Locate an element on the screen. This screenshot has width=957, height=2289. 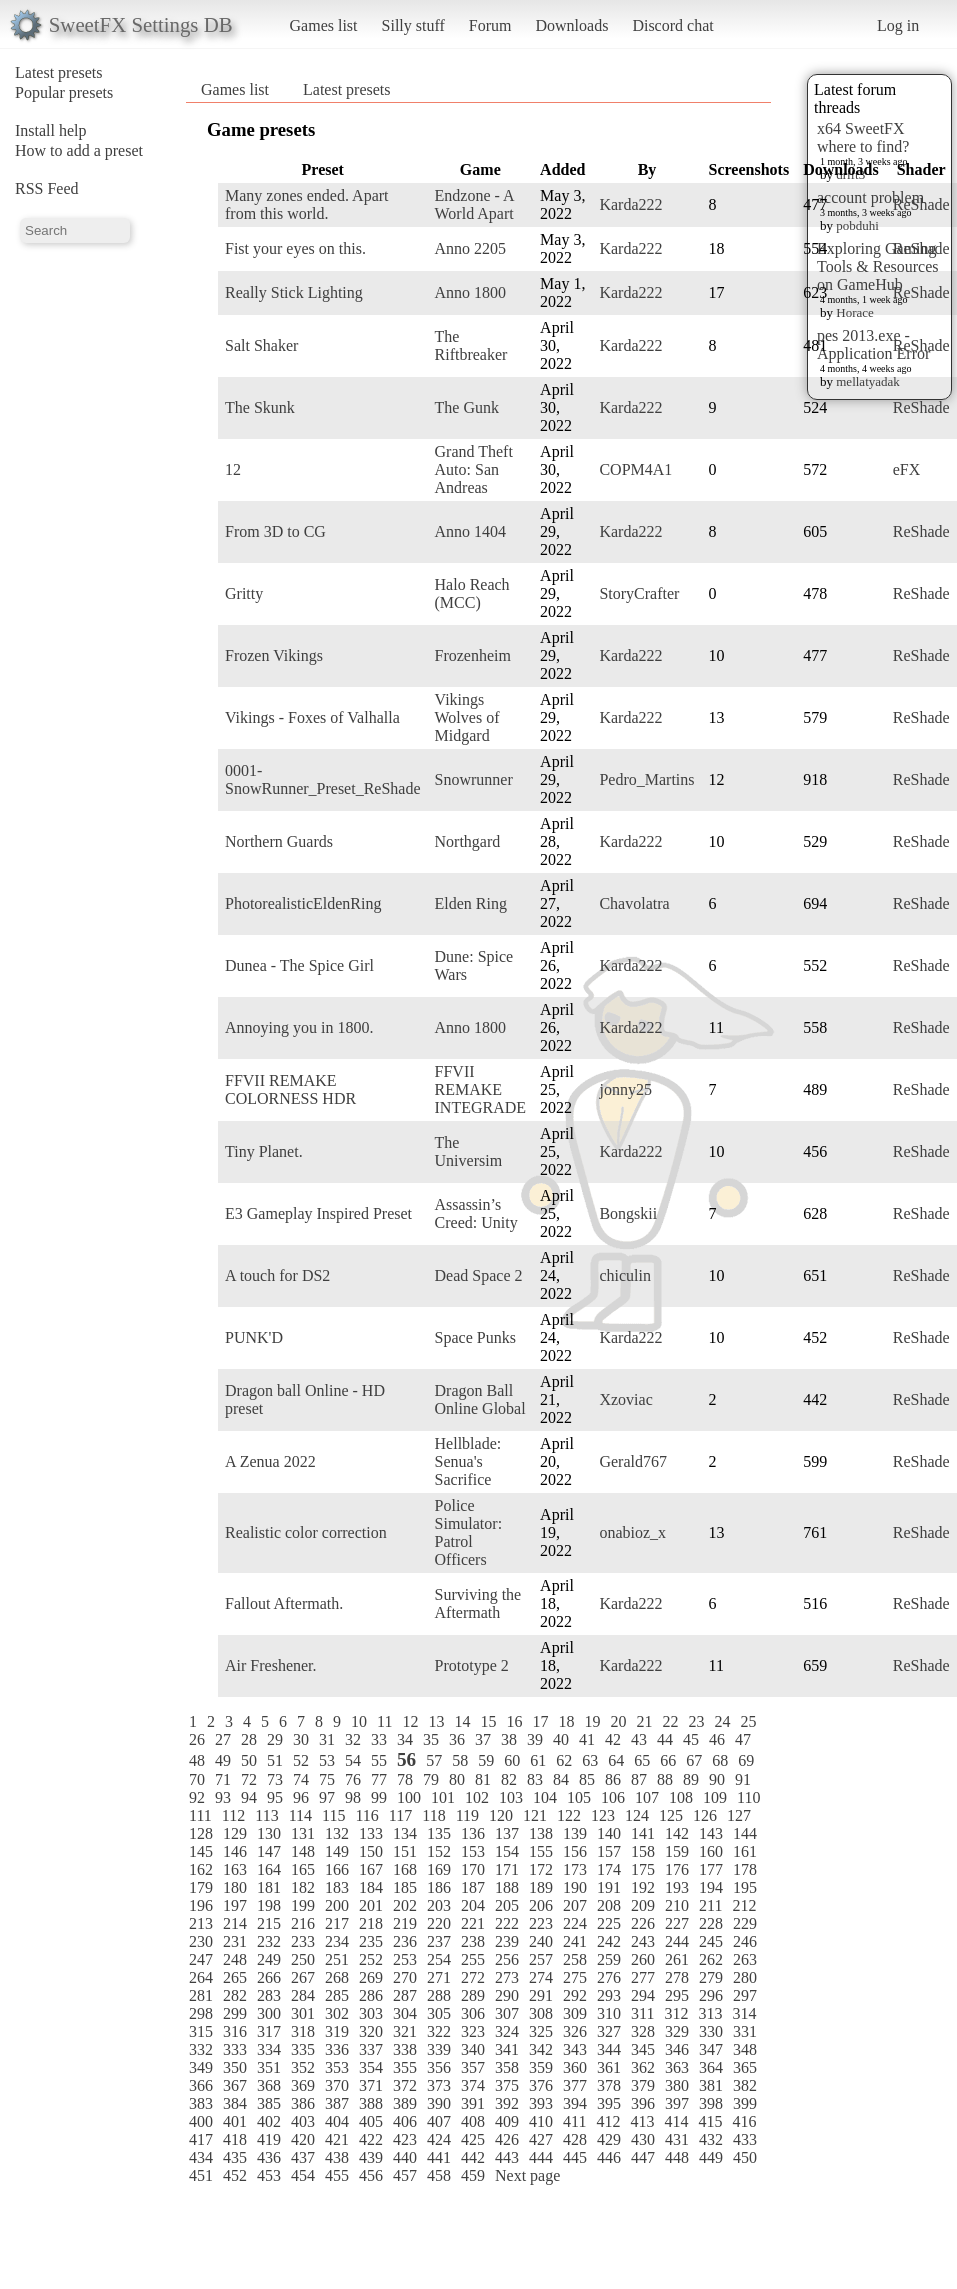
445 is located at coordinates (575, 2157).